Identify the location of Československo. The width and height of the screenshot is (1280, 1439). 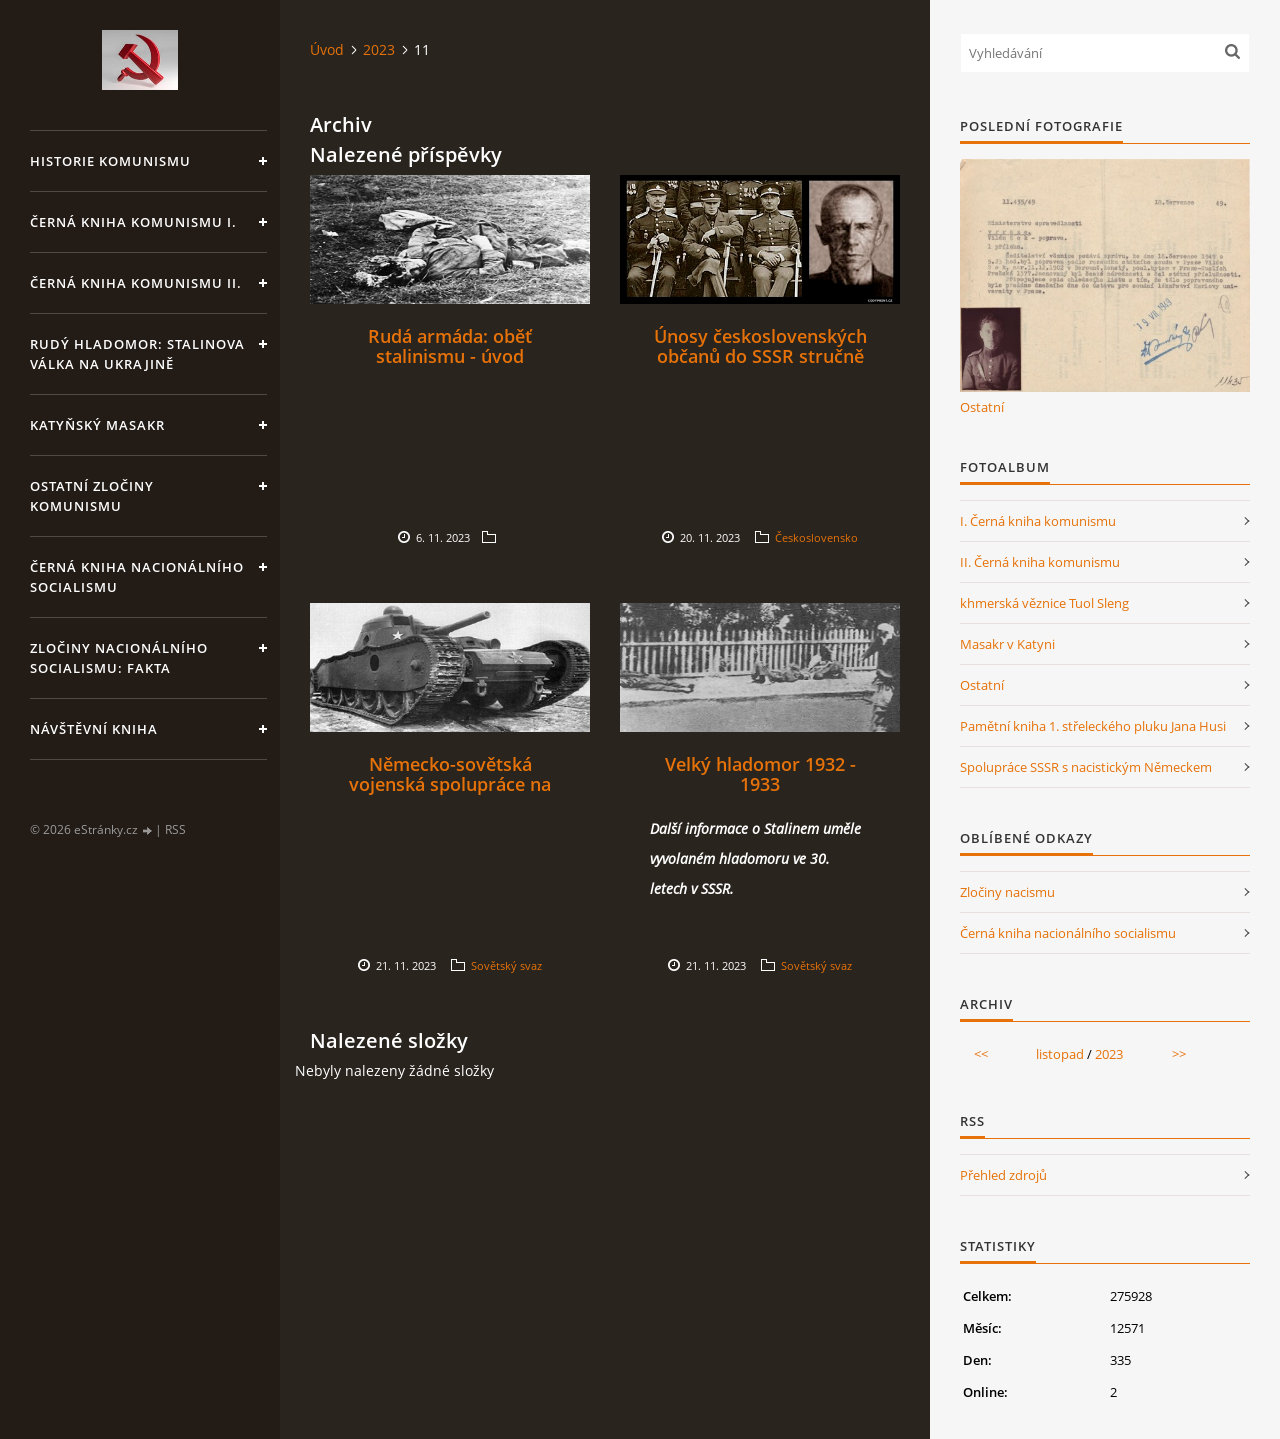
(816, 537).